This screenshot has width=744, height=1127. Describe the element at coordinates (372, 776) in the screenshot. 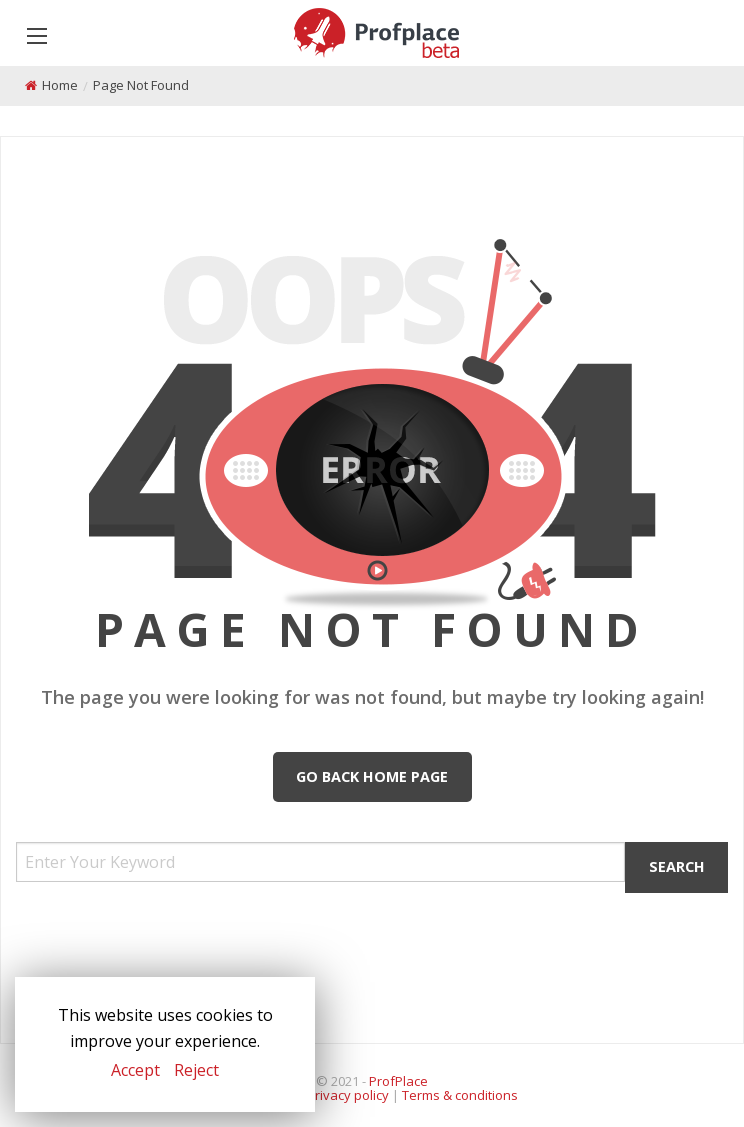

I see `Go Back Home Page` at that location.